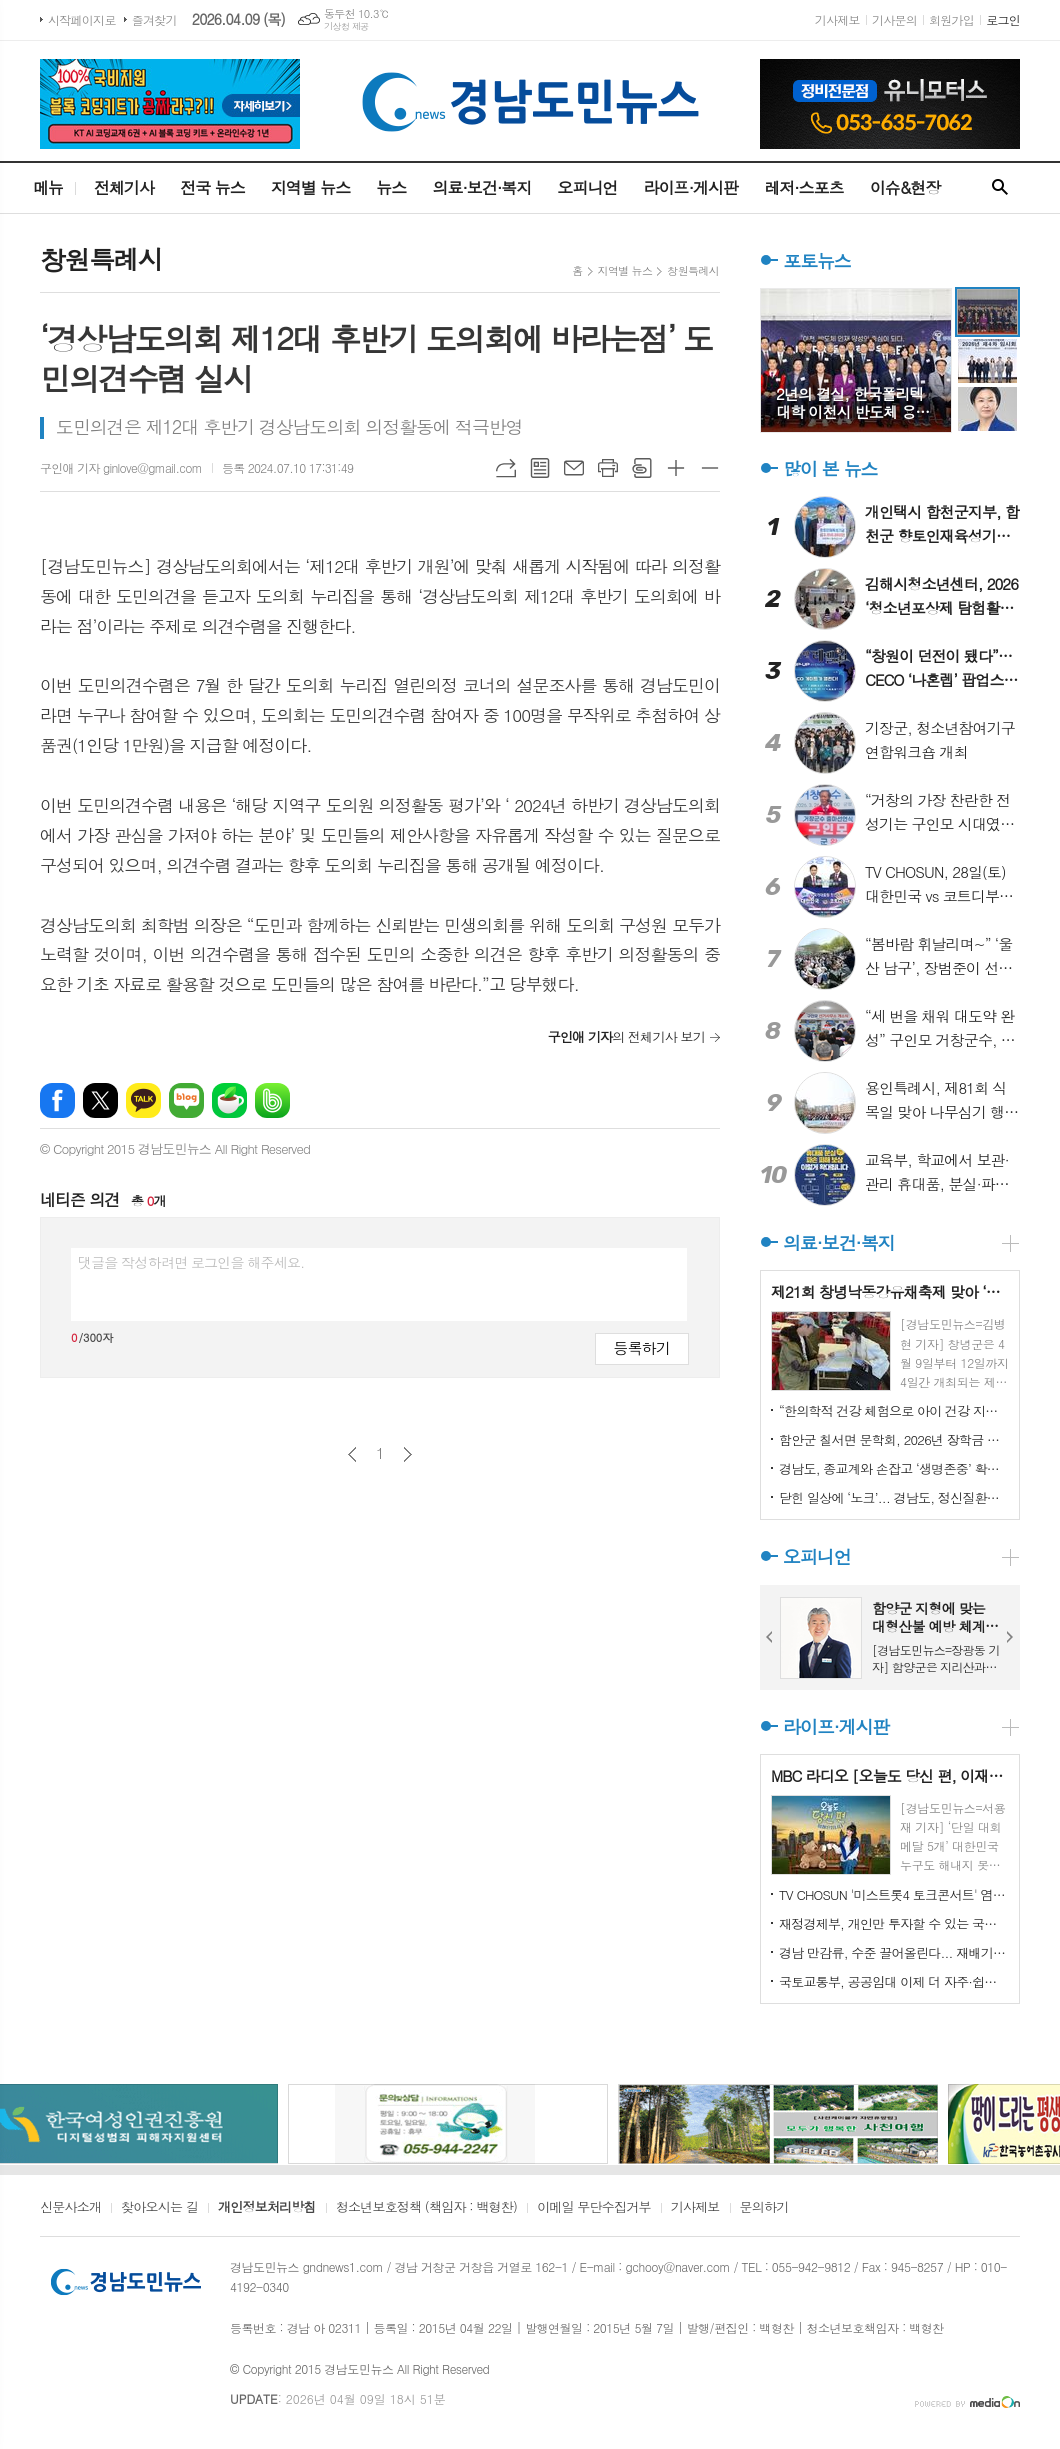 The height and width of the screenshot is (2449, 1060). What do you see at coordinates (770, 1637) in the screenshot?
I see `Prev` at bounding box center [770, 1637].